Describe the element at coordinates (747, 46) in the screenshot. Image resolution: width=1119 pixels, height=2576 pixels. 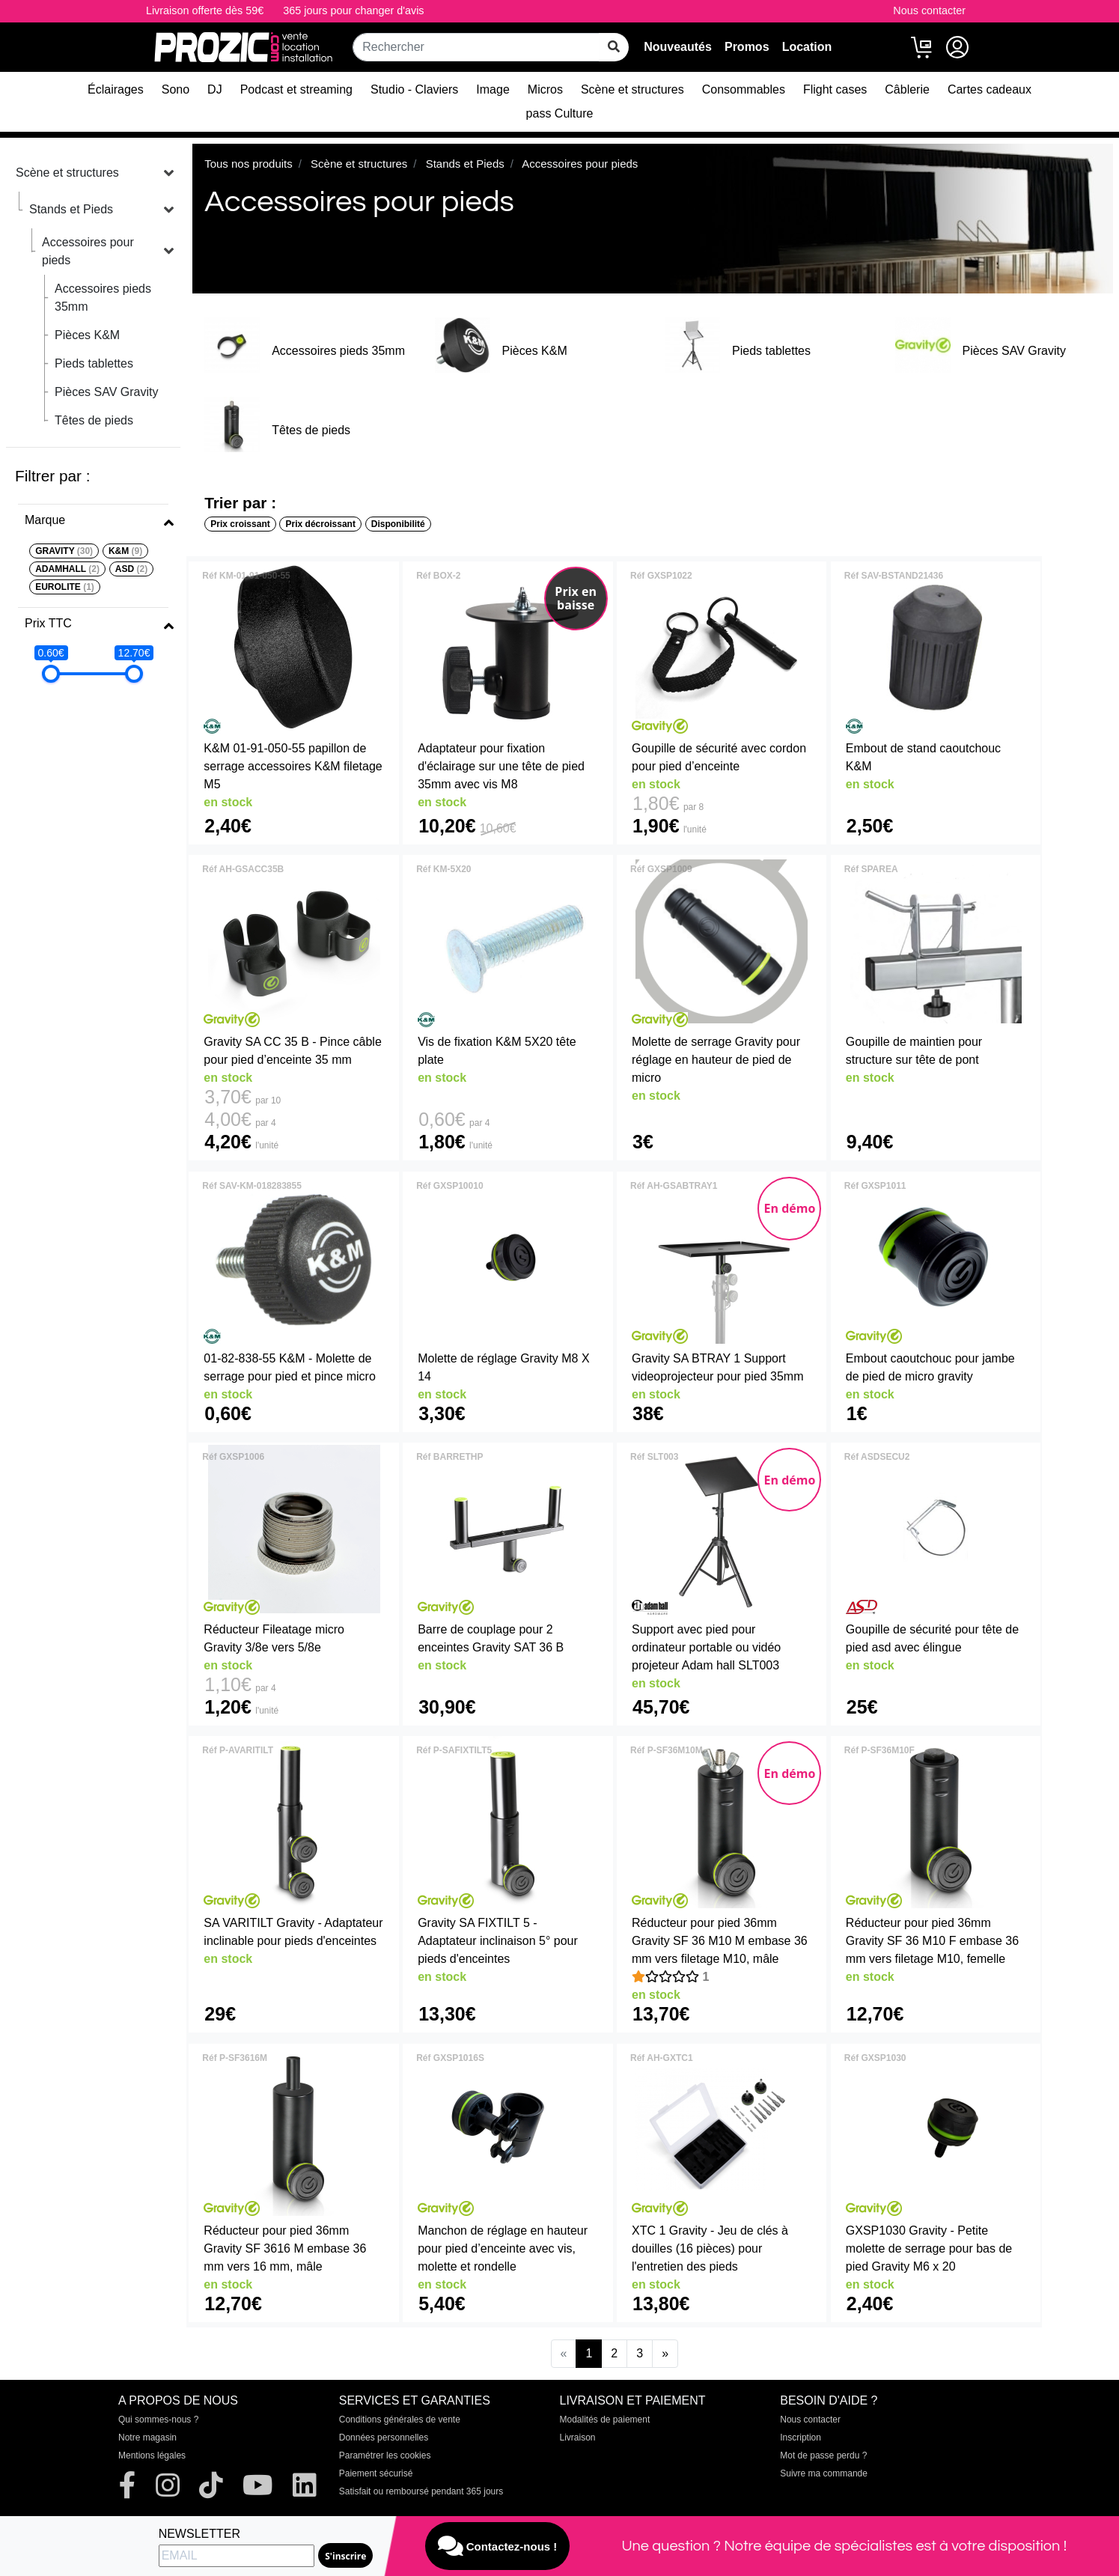
I see `Promos` at that location.